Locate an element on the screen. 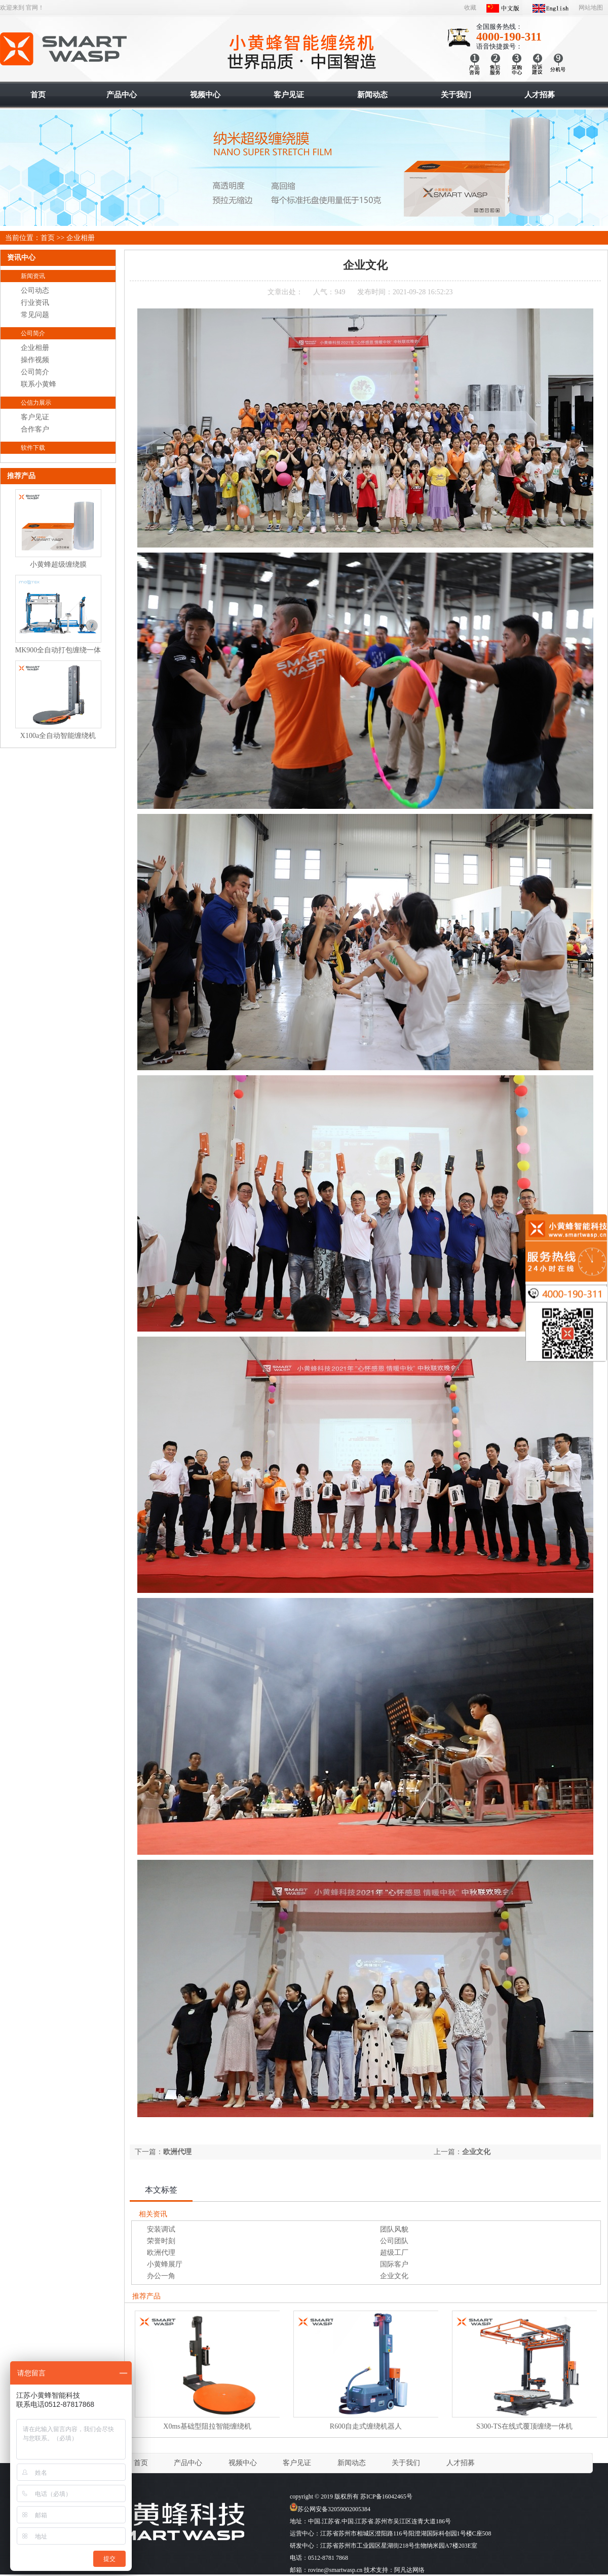 Image resolution: width=608 pixels, height=2576 pixels. 小黄蜂展厅 is located at coordinates (164, 2264).